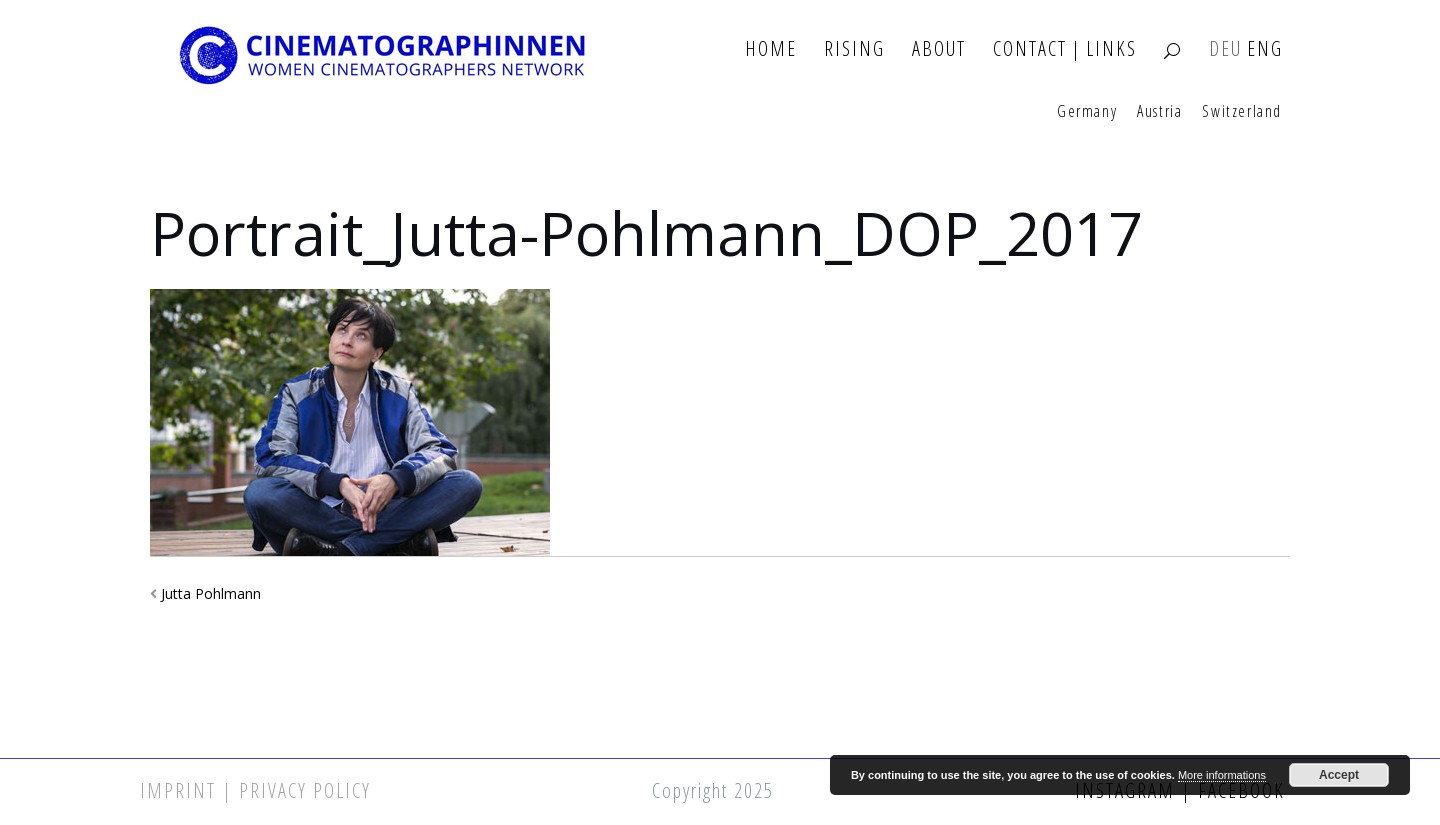  Describe the element at coordinates (1225, 49) in the screenshot. I see `DEU` at that location.